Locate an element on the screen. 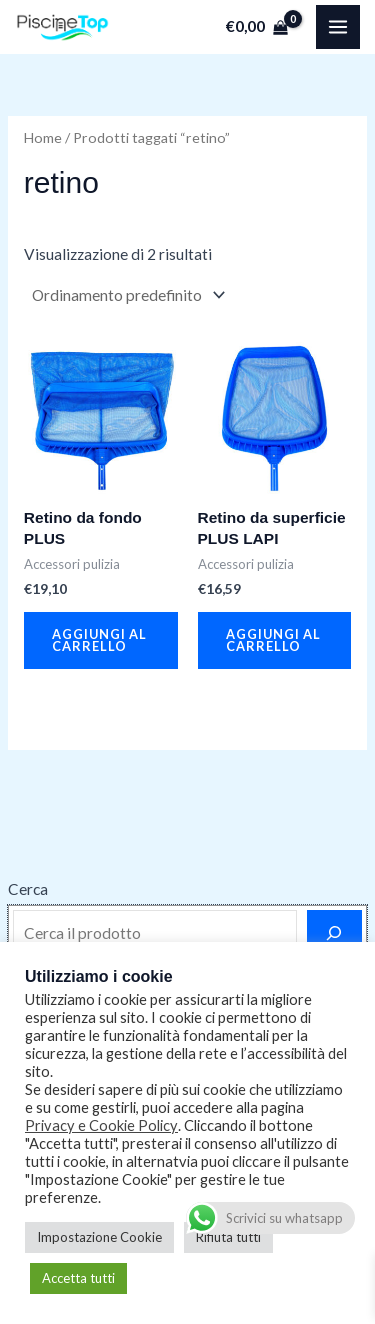 The height and width of the screenshot is (1324, 375). Privacy e Cookie Policy is located at coordinates (101, 1125).